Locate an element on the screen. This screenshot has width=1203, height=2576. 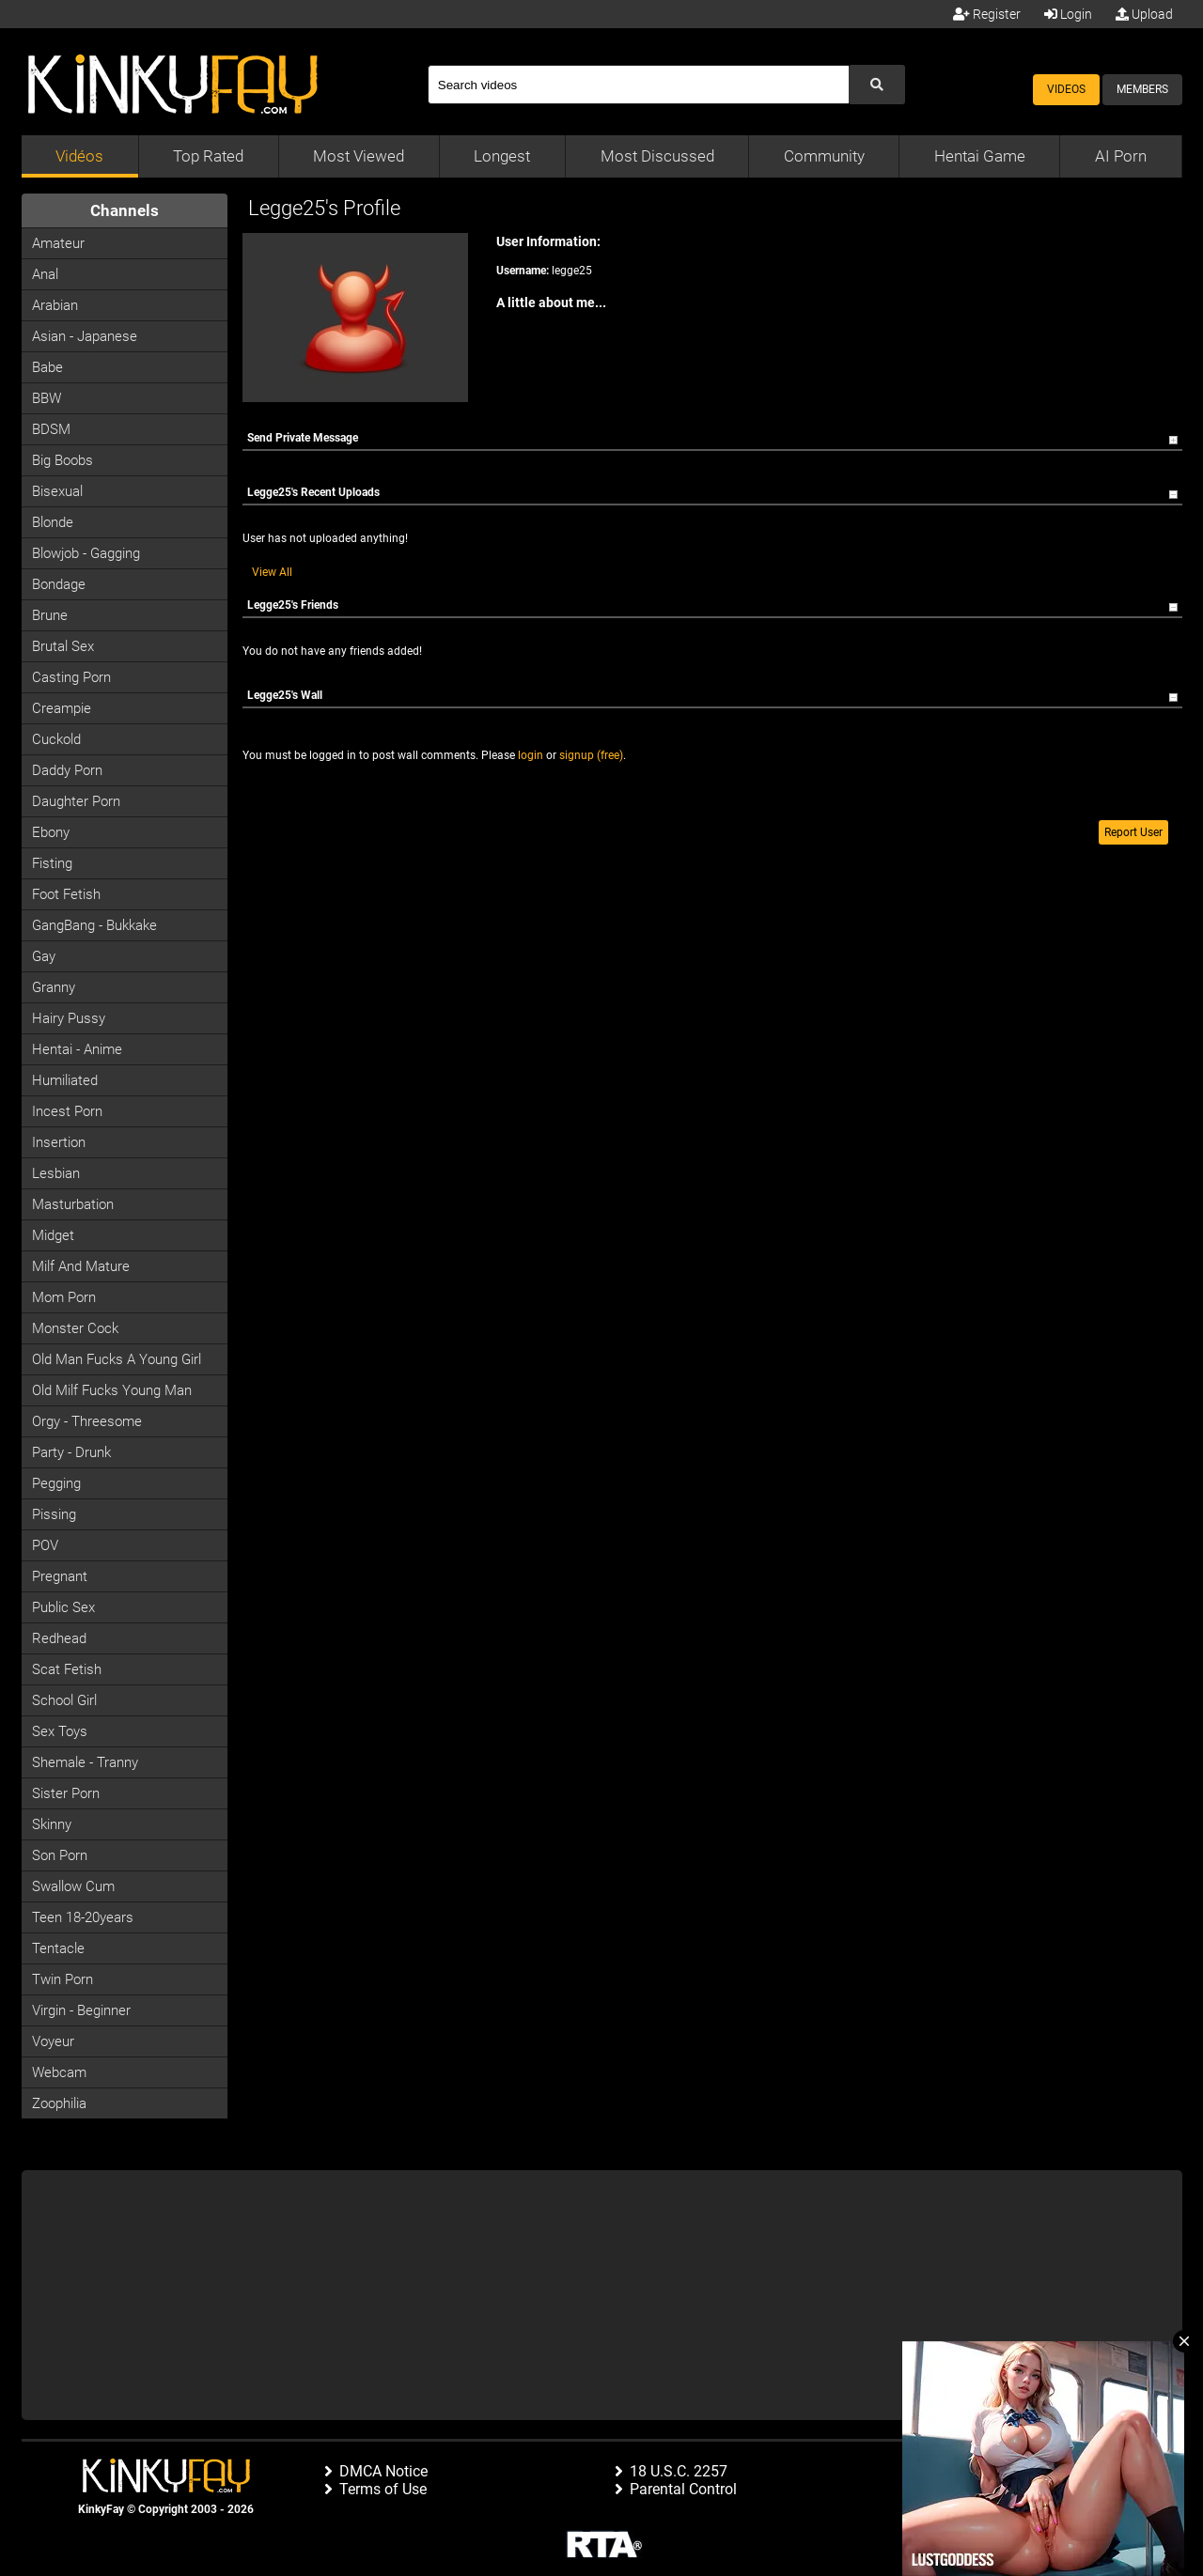
Old man fucks a young girl is located at coordinates (116, 1359).